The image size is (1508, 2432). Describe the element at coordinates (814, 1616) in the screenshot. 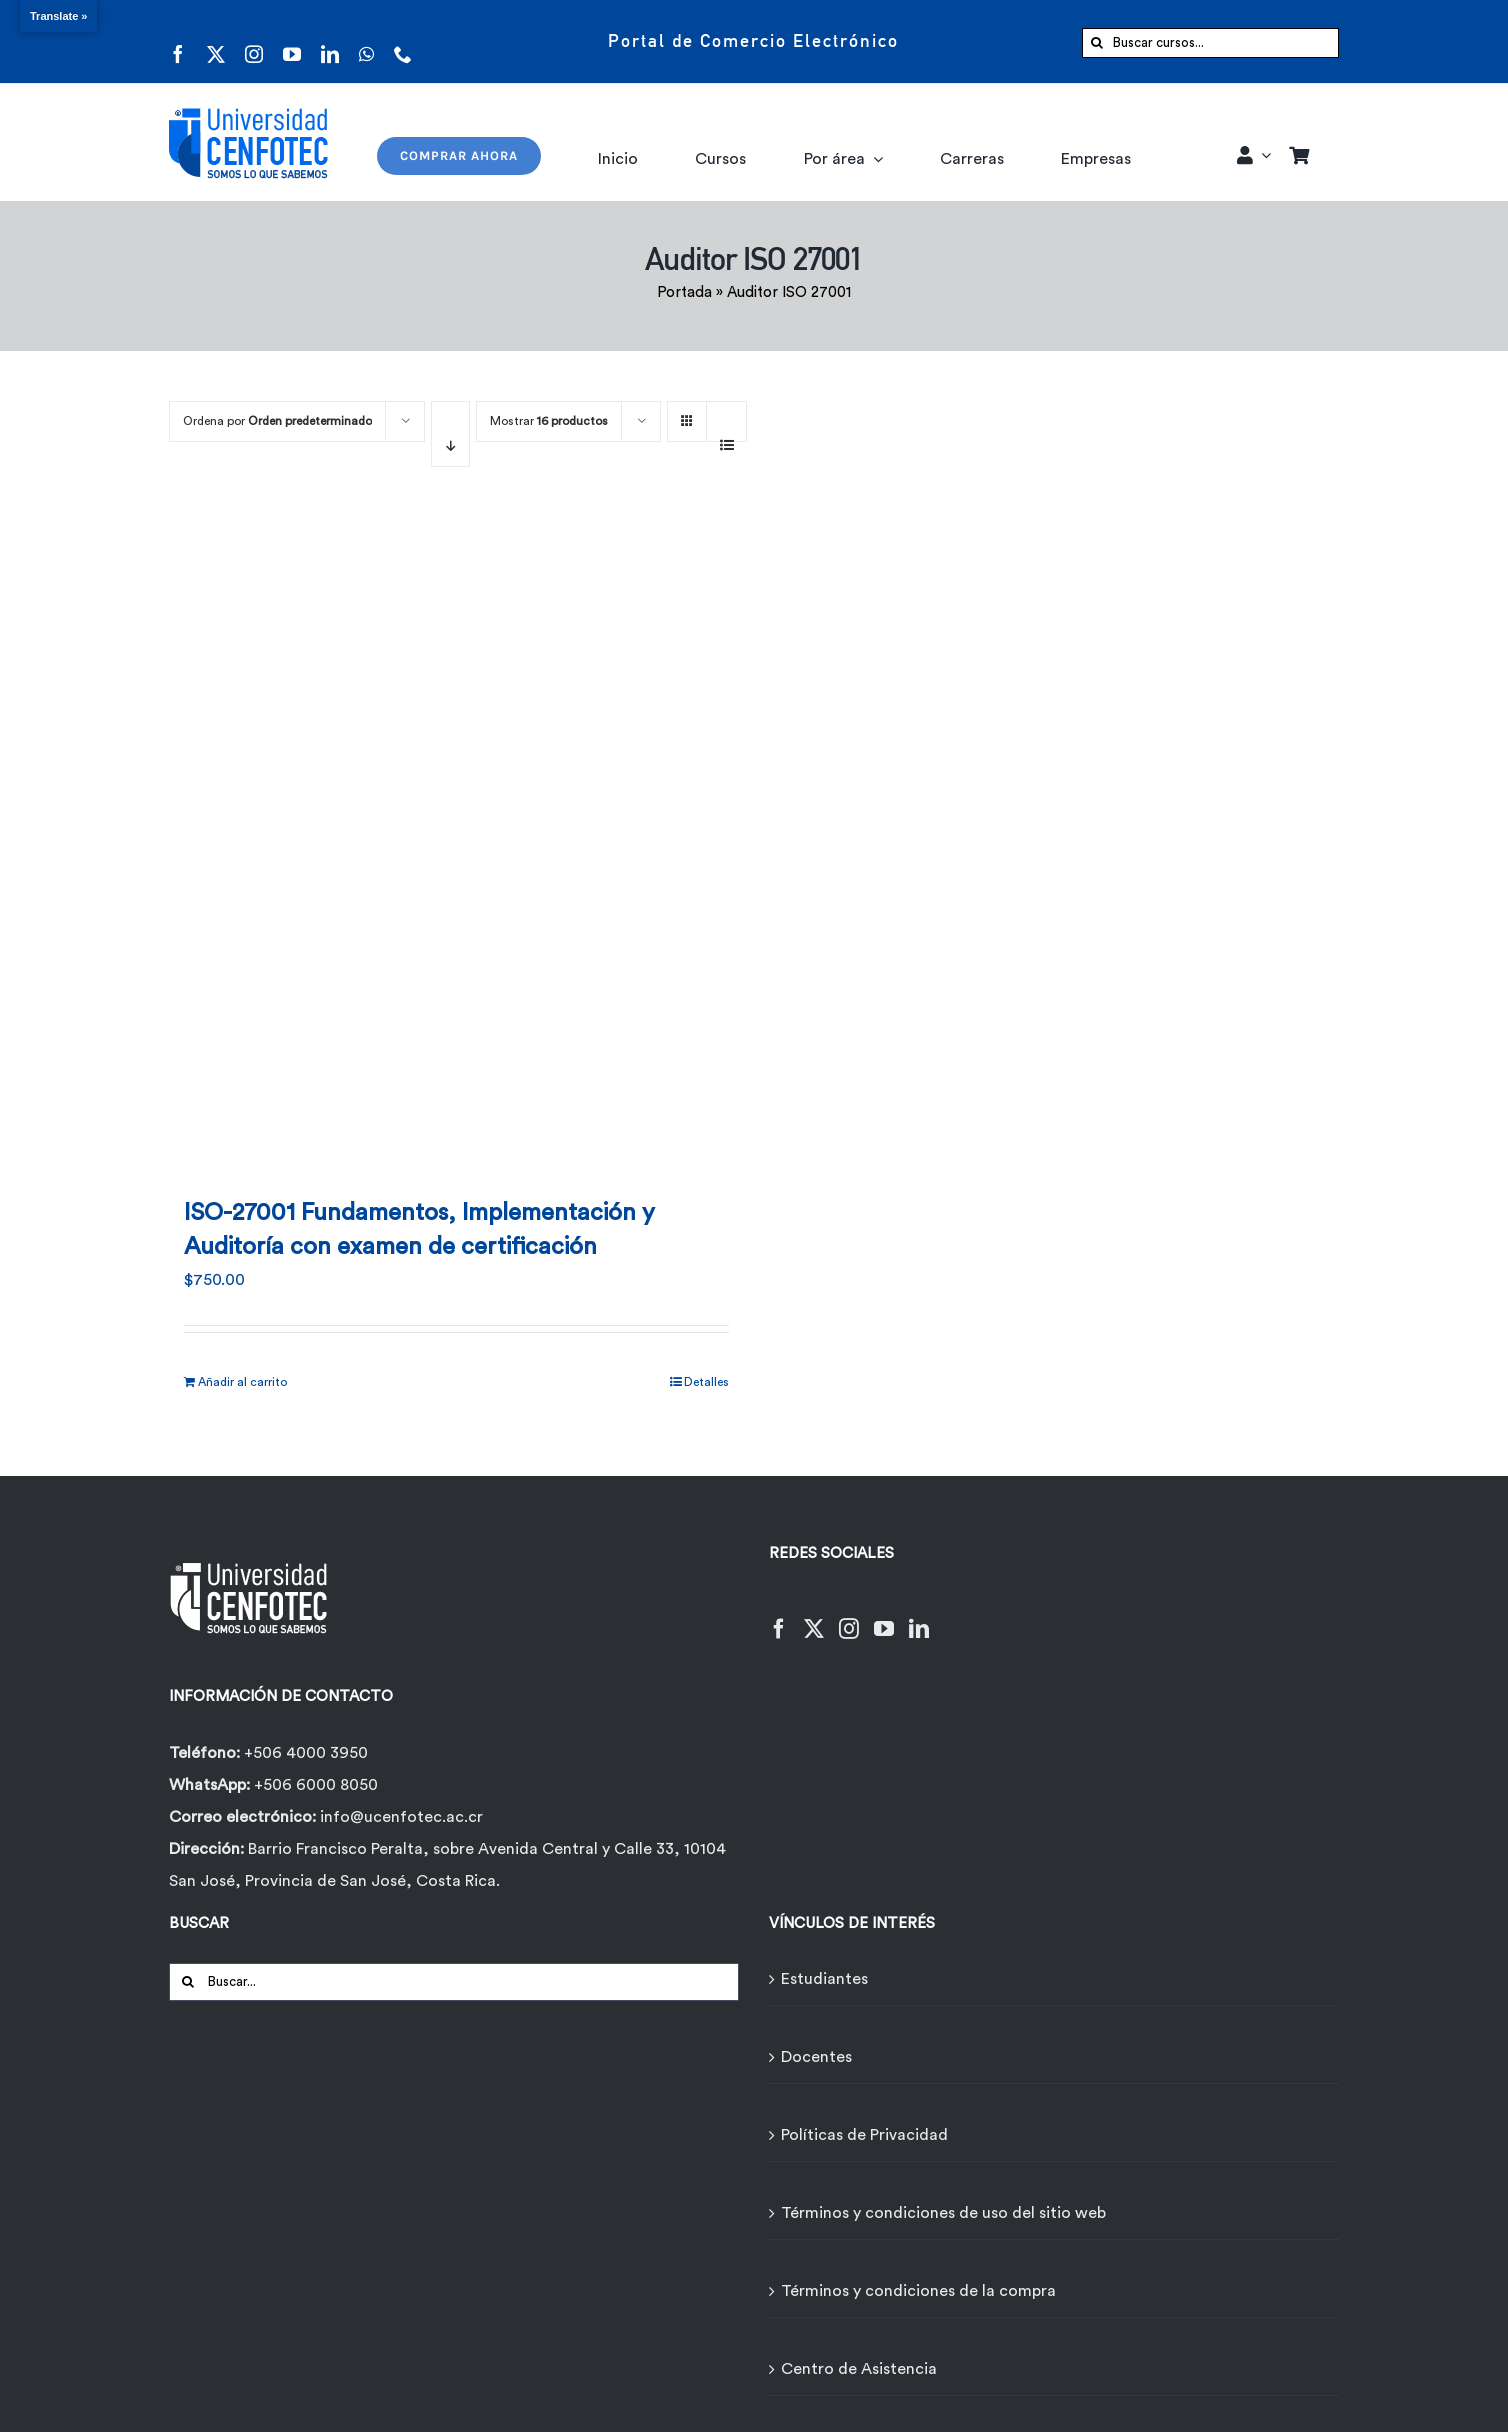

I see `[Twitter]` at that location.